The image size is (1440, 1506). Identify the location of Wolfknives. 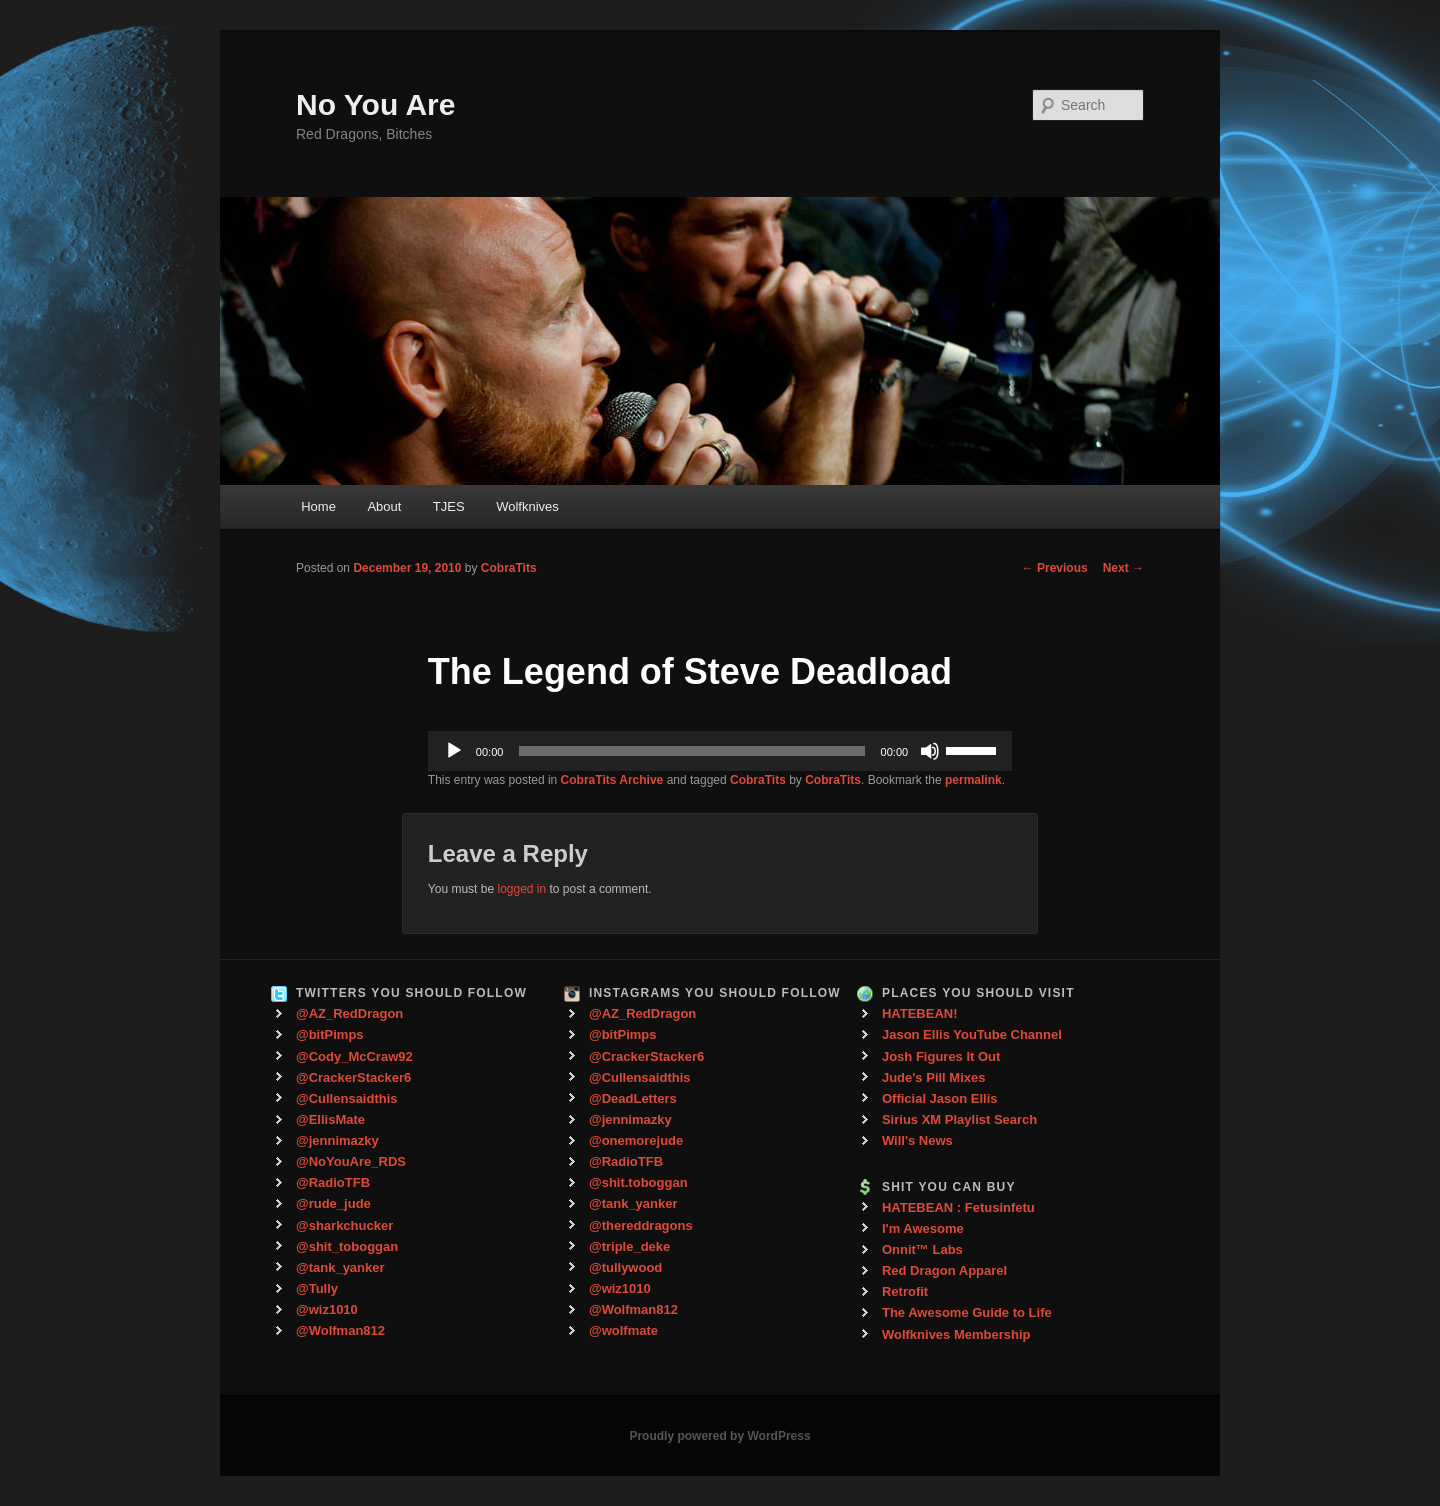
(527, 506).